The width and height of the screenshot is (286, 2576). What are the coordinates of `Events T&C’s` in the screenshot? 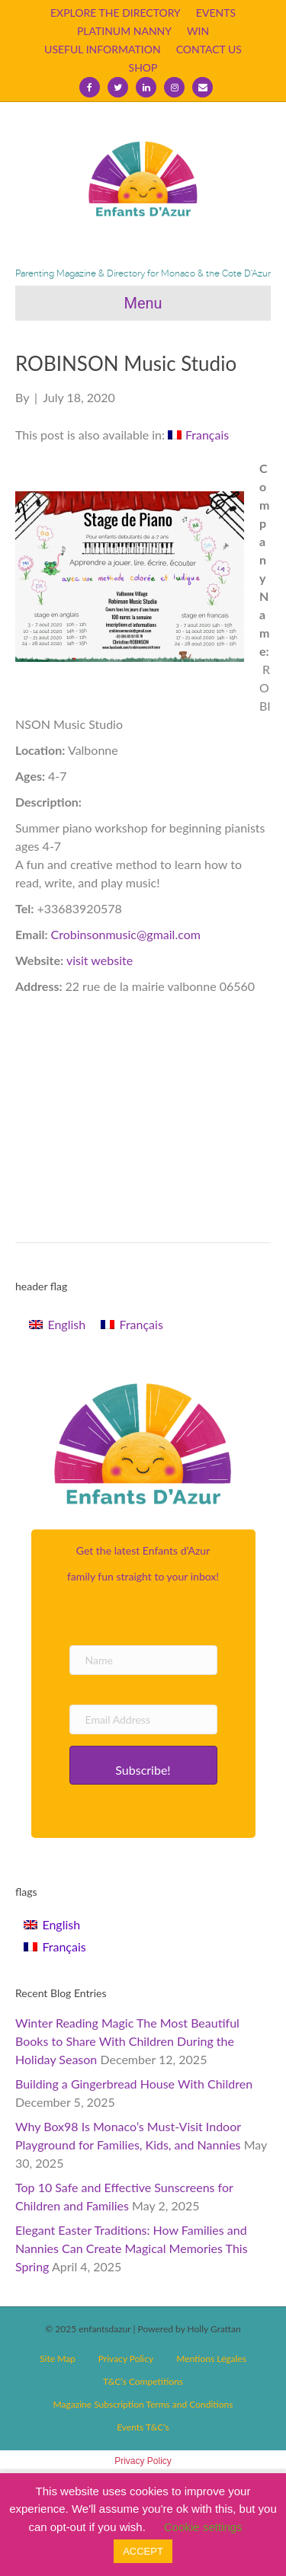 It's located at (143, 2427).